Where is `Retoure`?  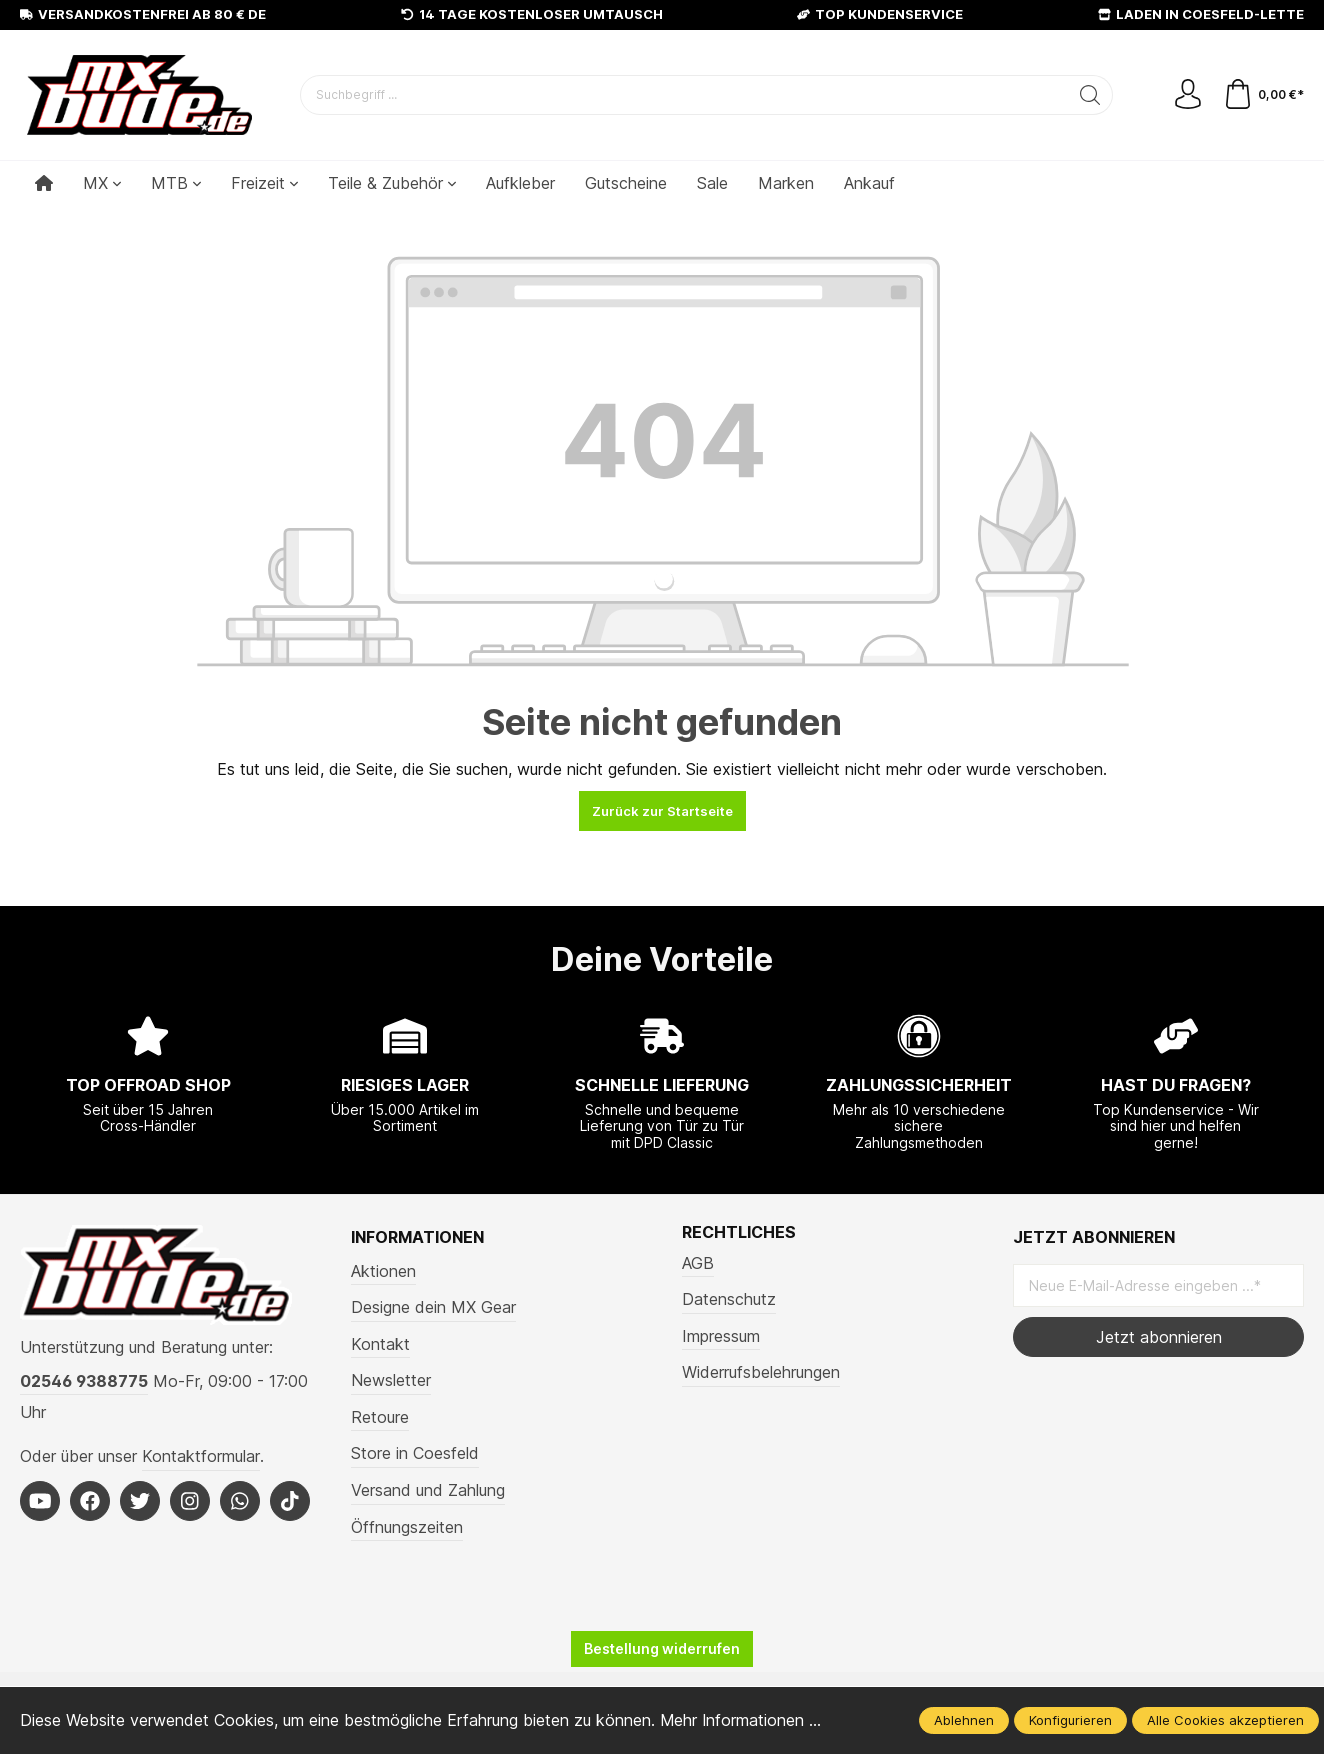
Retoure is located at coordinates (380, 1417).